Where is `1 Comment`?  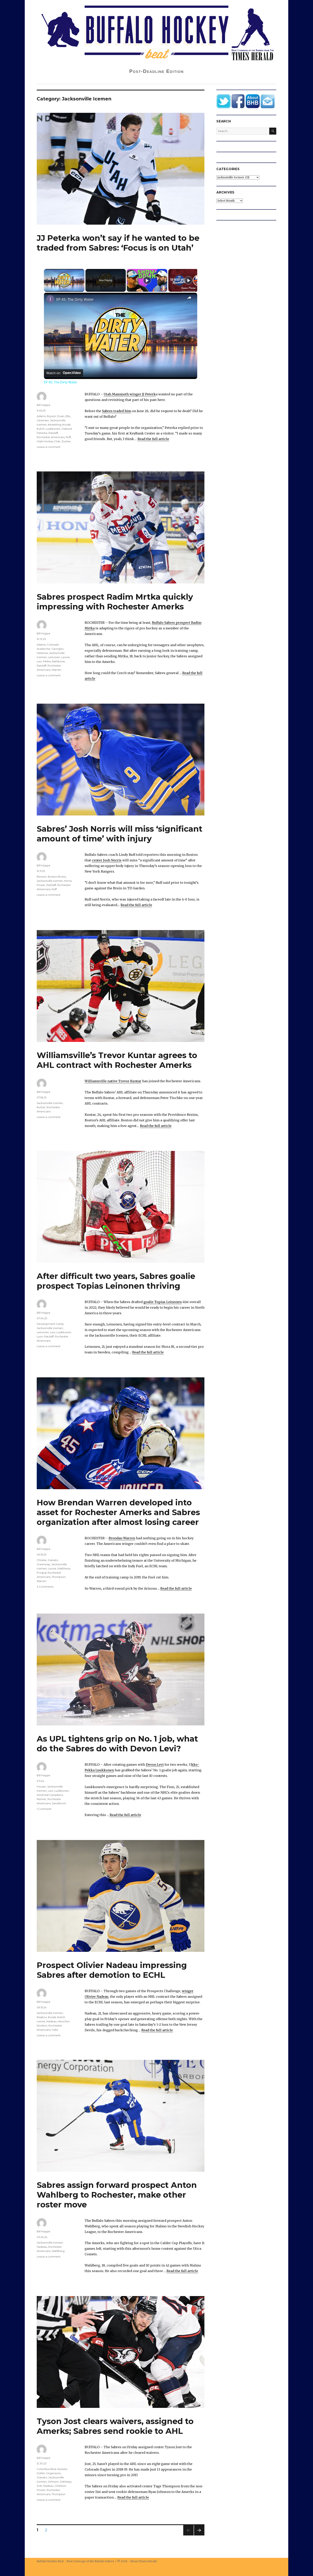 1 Comment is located at coordinates (44, 1808).